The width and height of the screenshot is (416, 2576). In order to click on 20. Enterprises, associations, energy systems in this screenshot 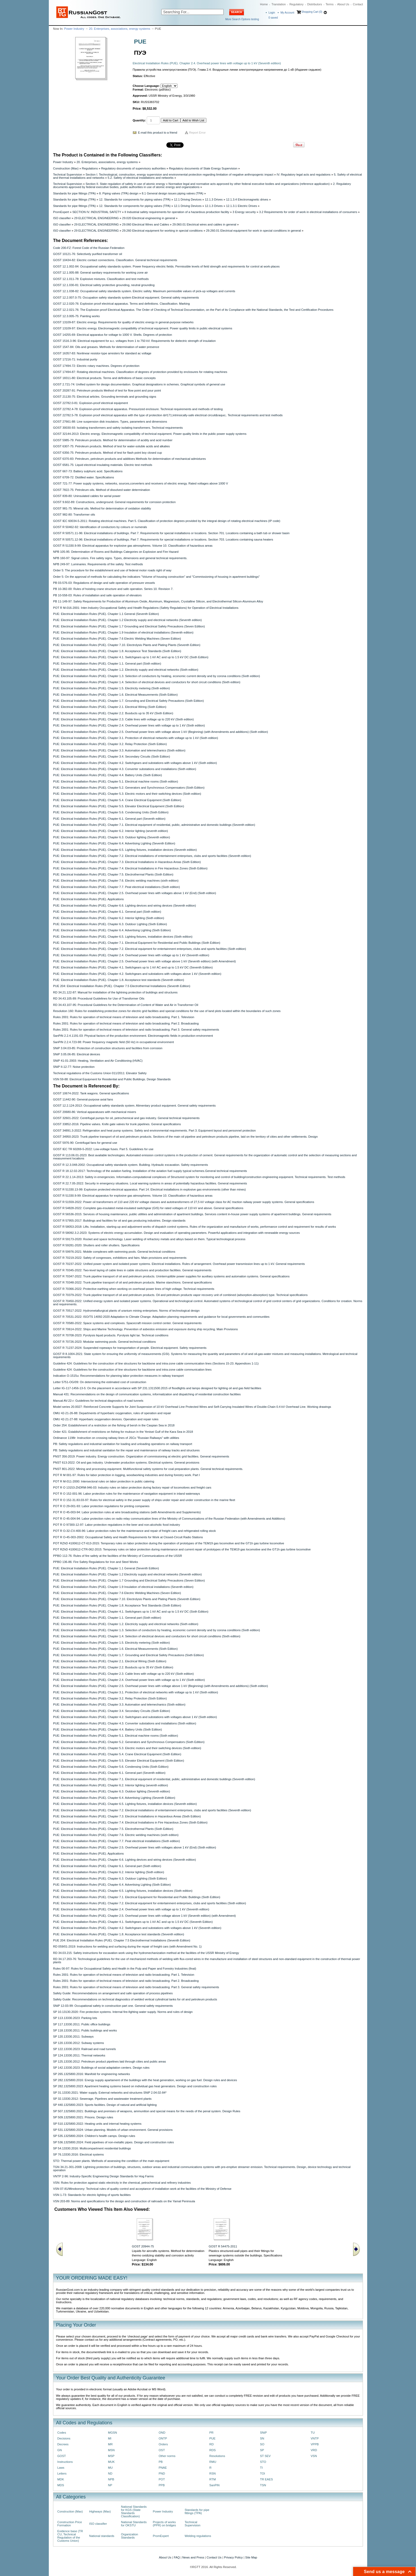, I will do `click(119, 28)`.